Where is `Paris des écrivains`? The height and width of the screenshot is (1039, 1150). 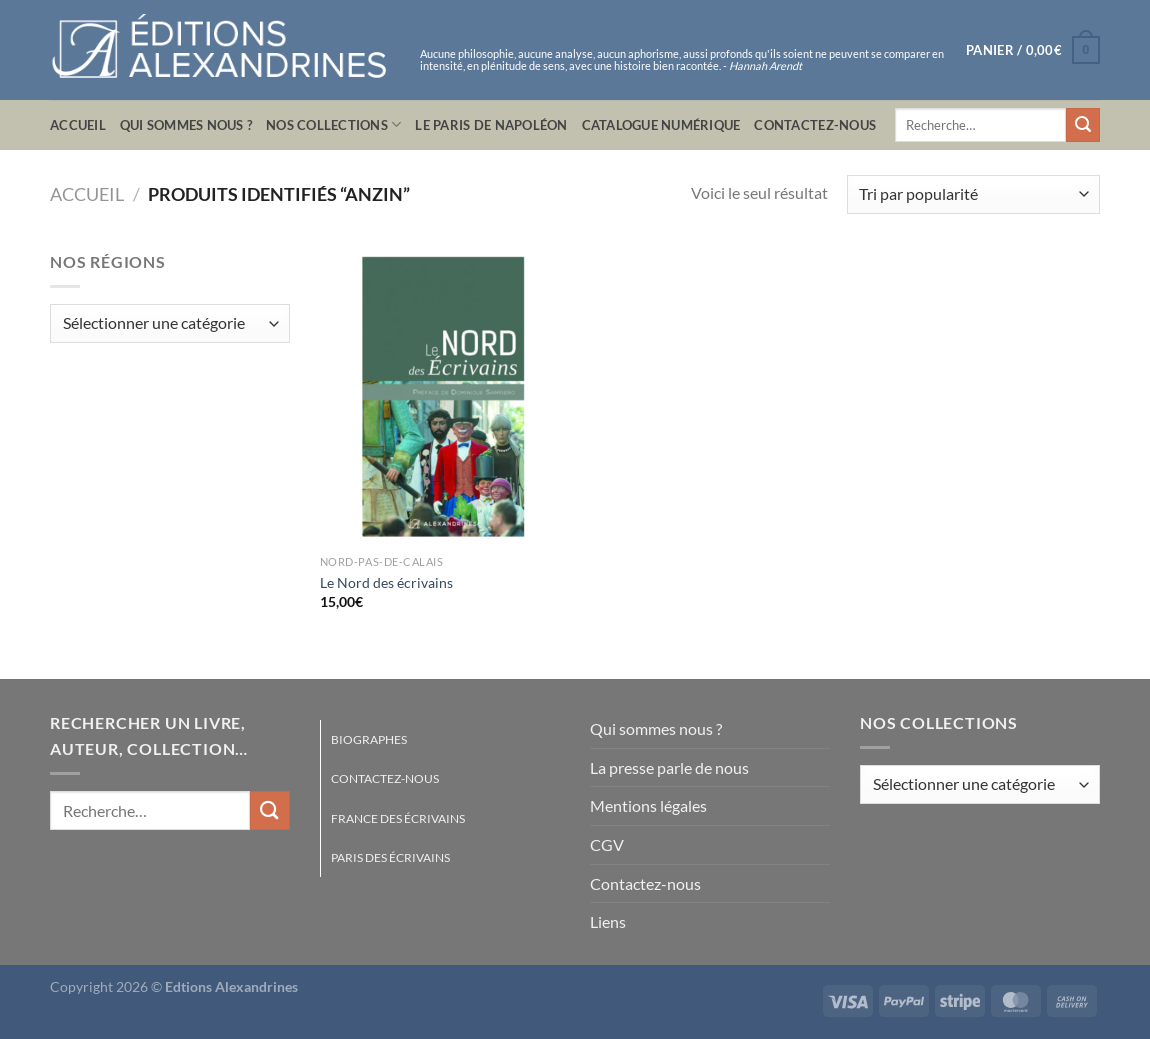 Paris des écrivains is located at coordinates (390, 857).